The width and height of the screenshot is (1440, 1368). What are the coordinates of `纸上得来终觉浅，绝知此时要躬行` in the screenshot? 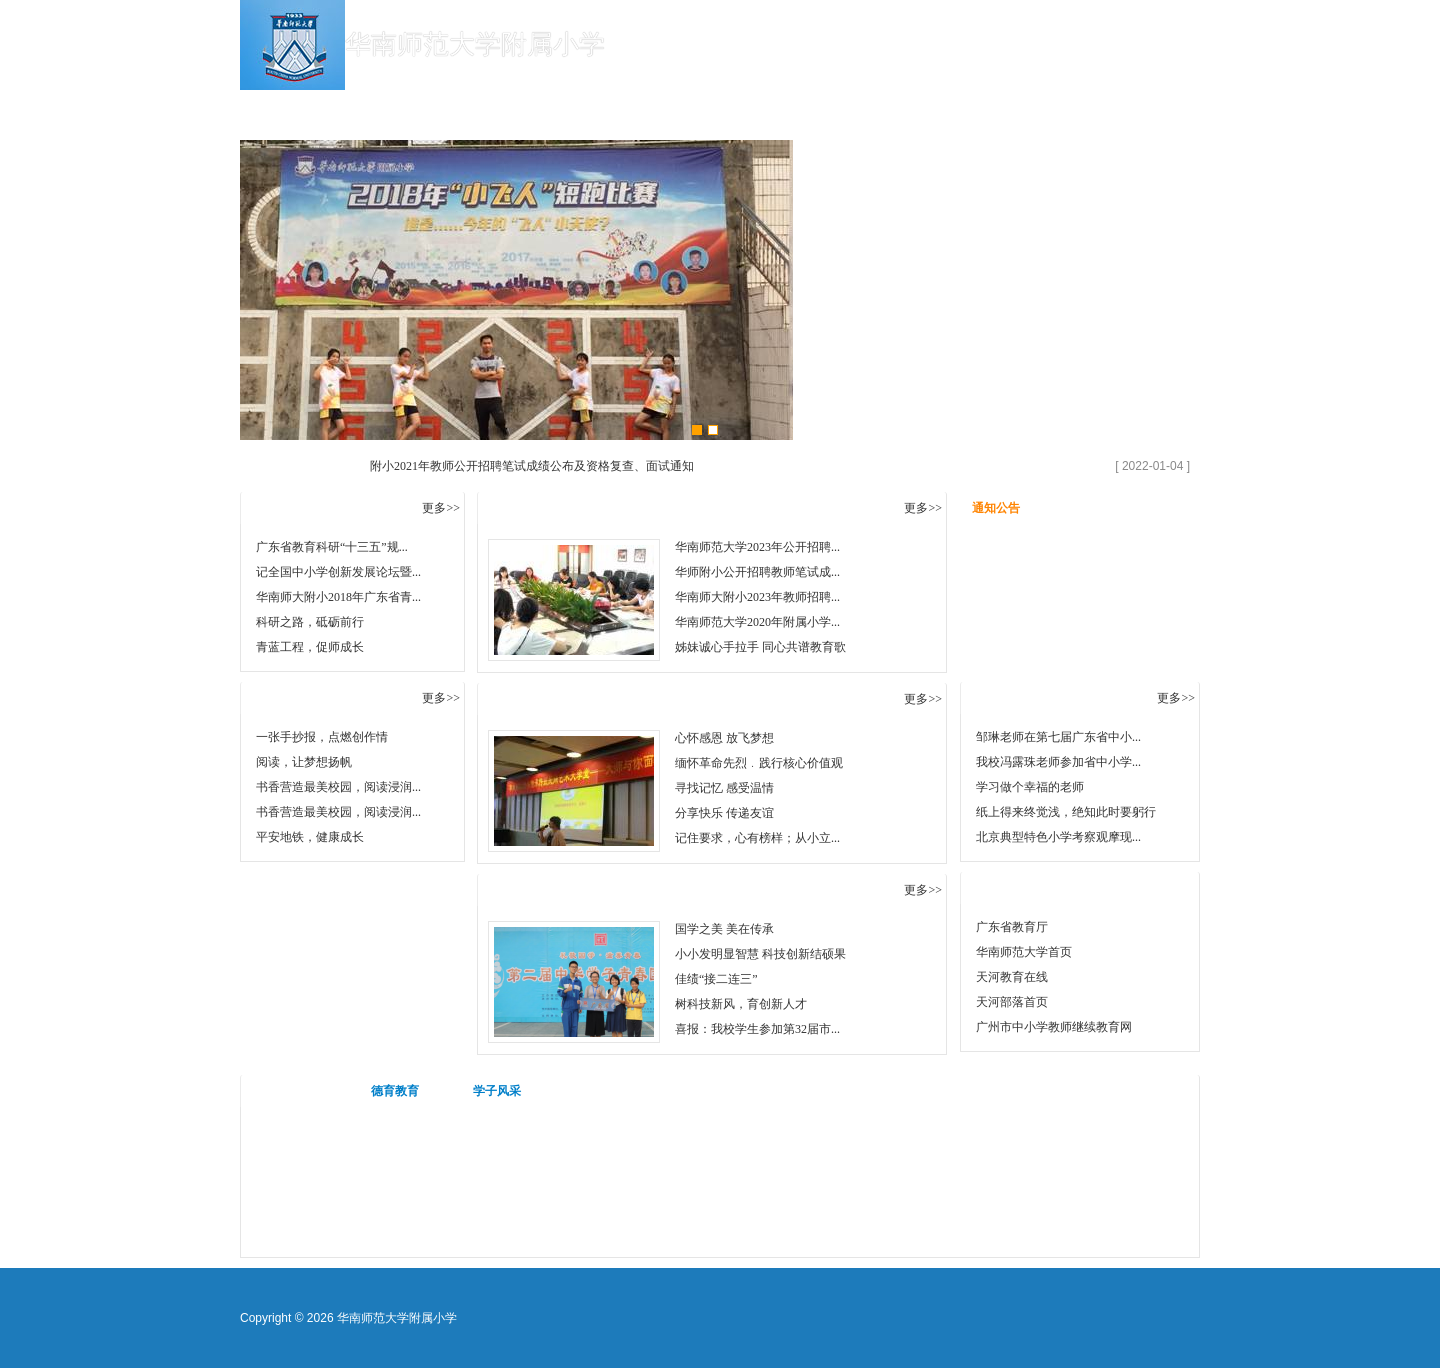 It's located at (1066, 812).